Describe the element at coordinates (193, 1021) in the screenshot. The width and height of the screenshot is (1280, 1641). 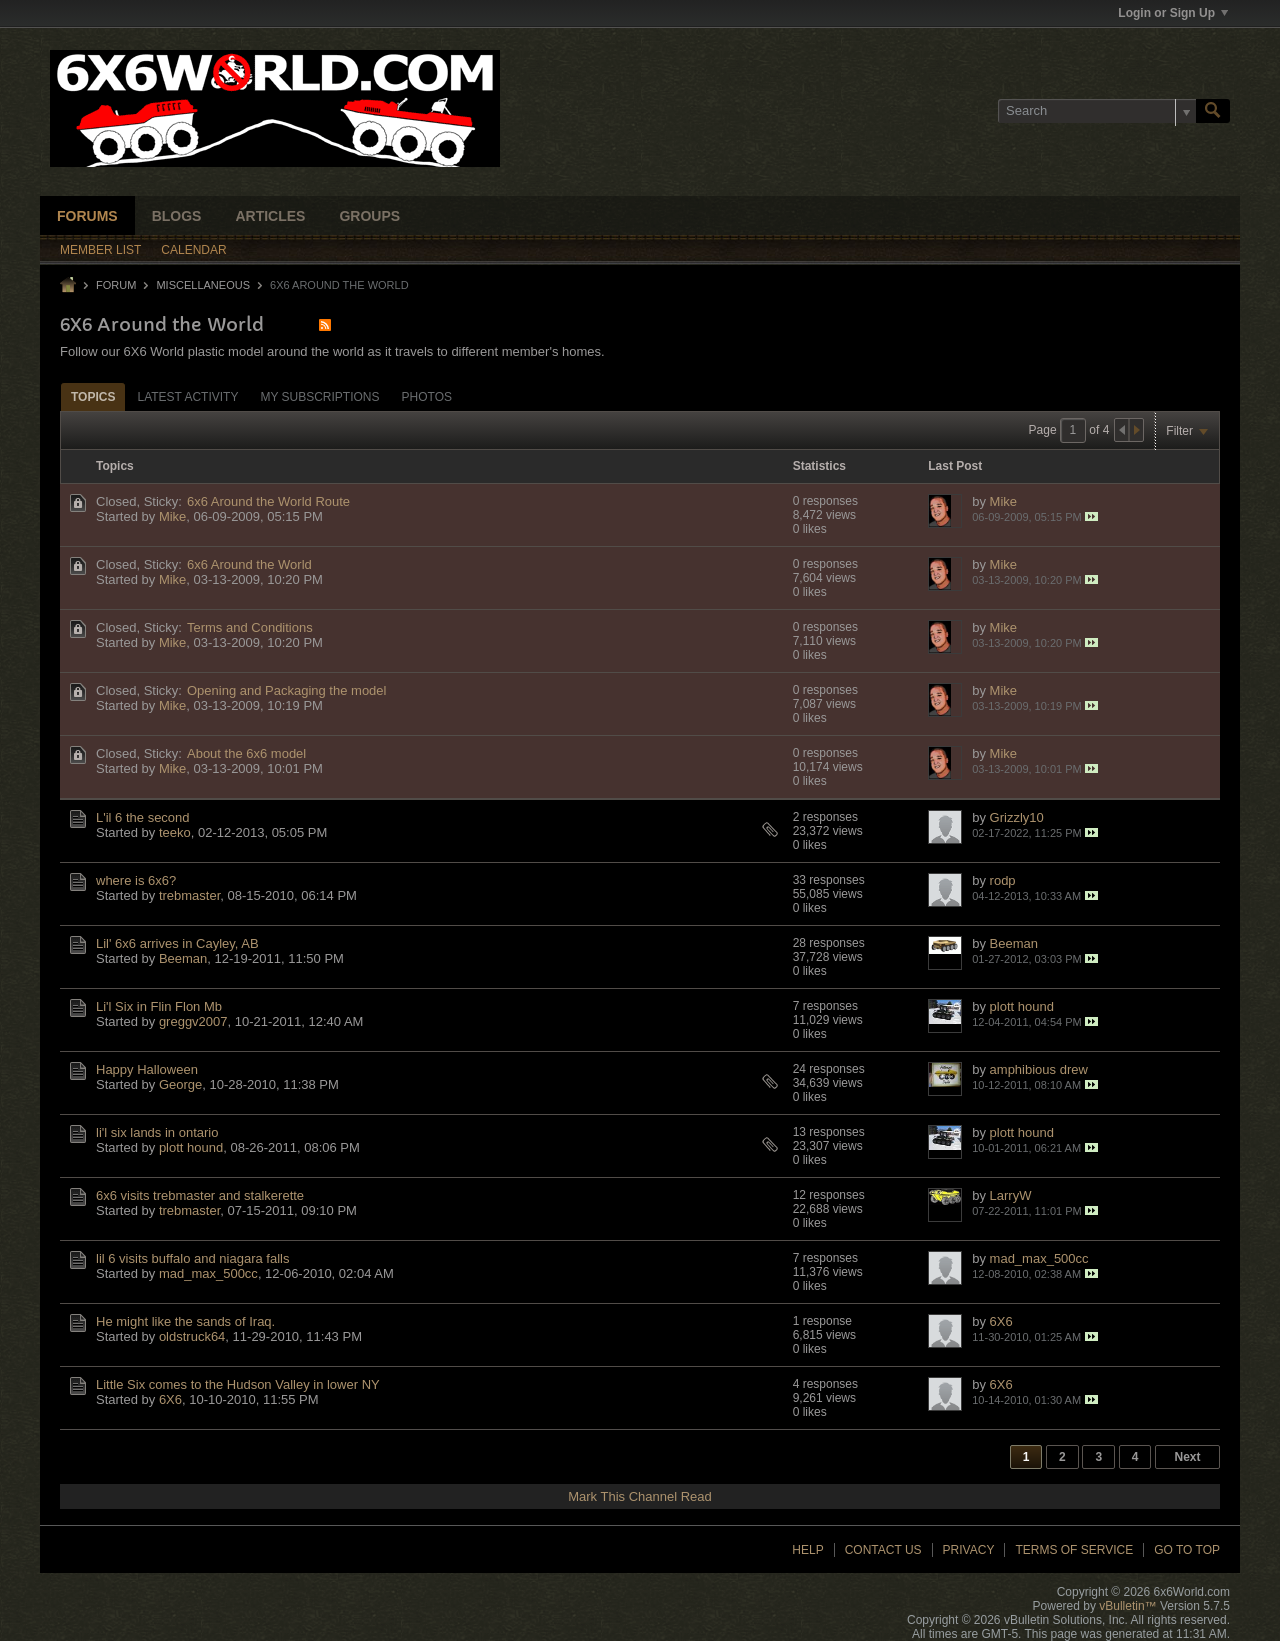
I see `greggv2007` at that location.